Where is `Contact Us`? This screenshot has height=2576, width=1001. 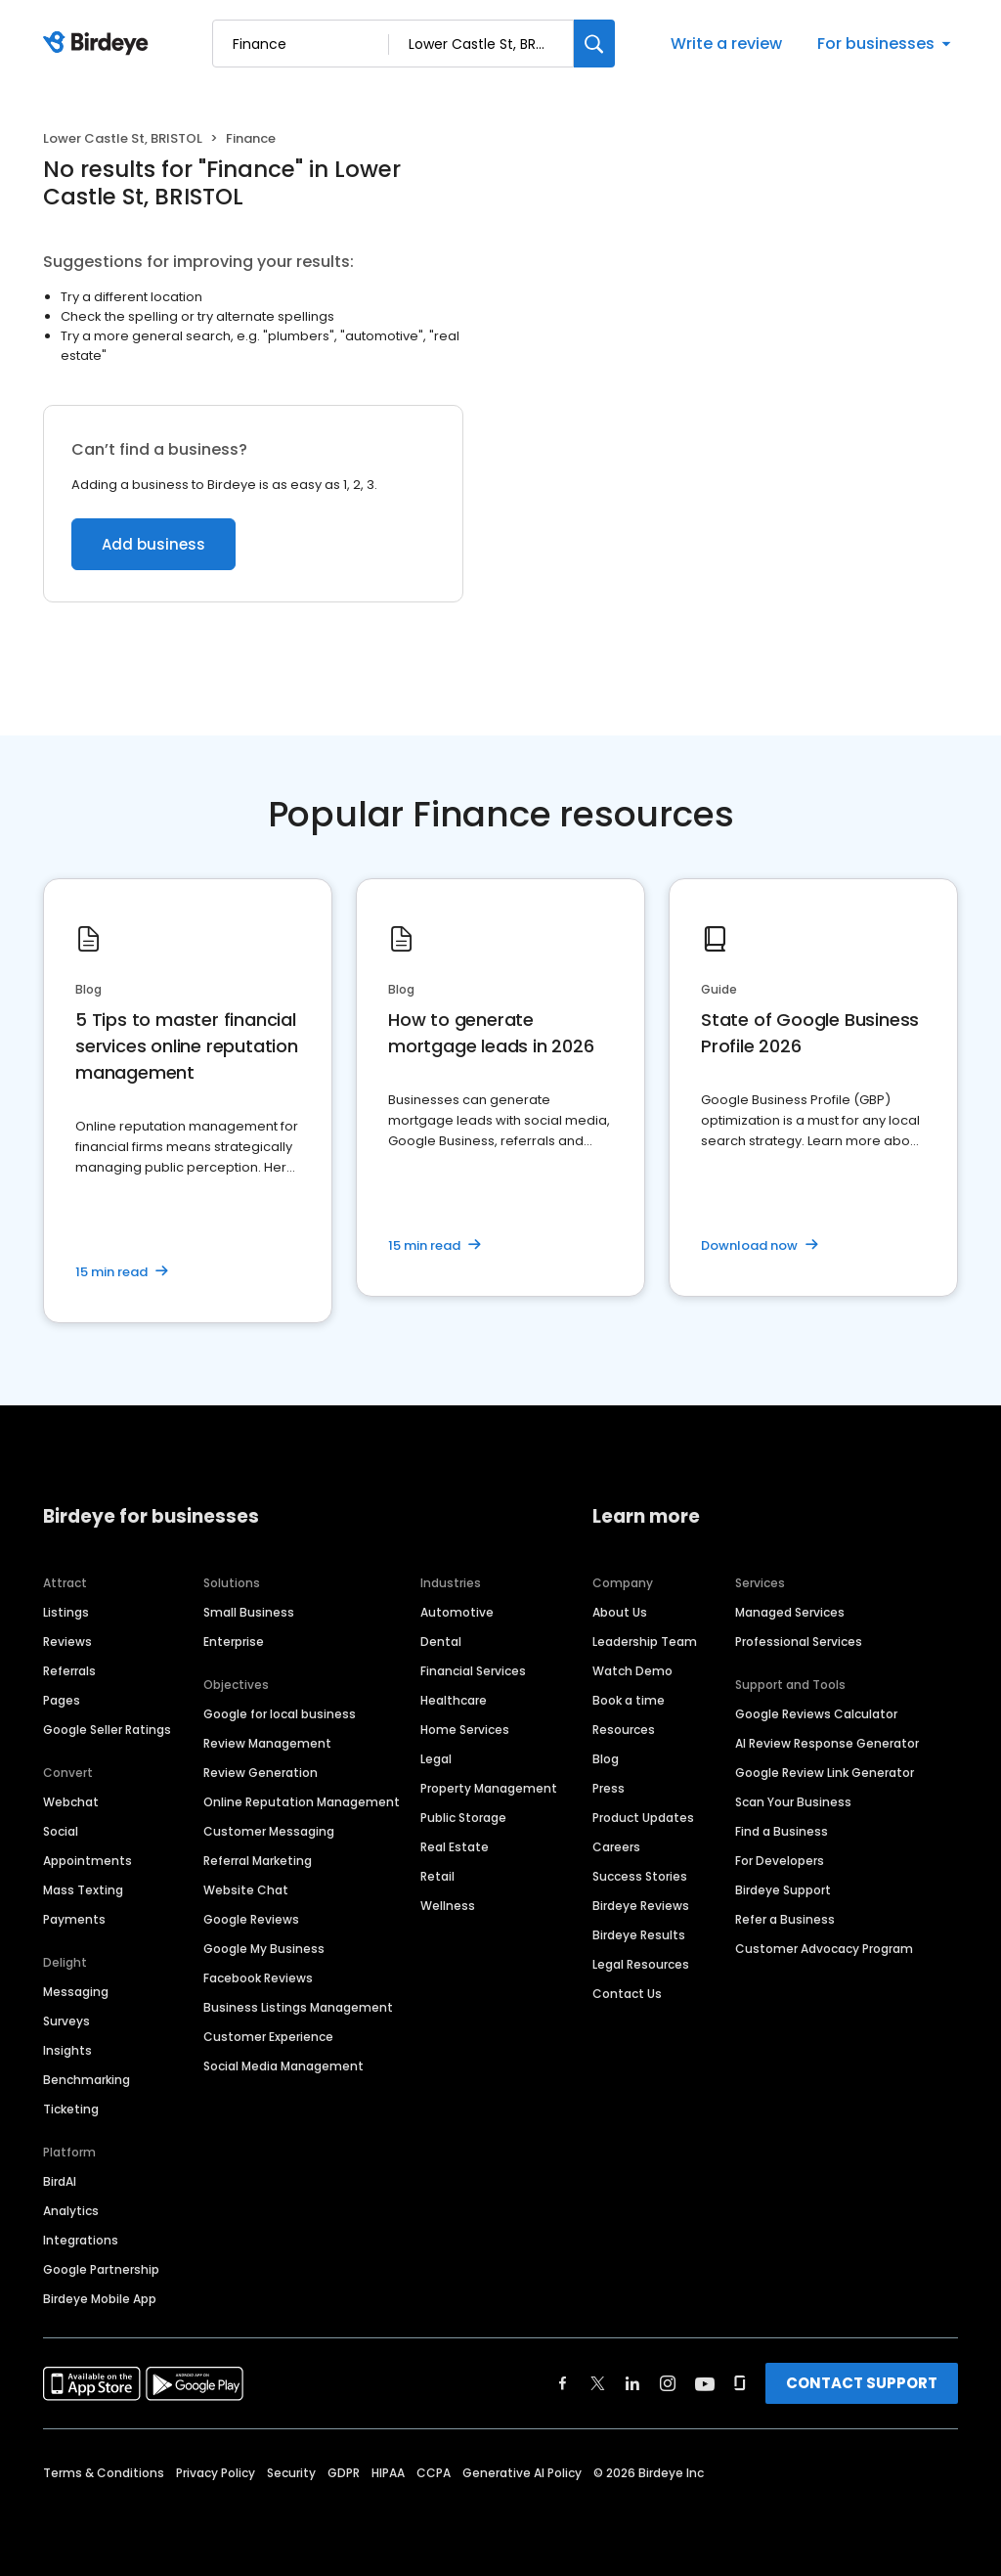 Contact Us is located at coordinates (627, 1993).